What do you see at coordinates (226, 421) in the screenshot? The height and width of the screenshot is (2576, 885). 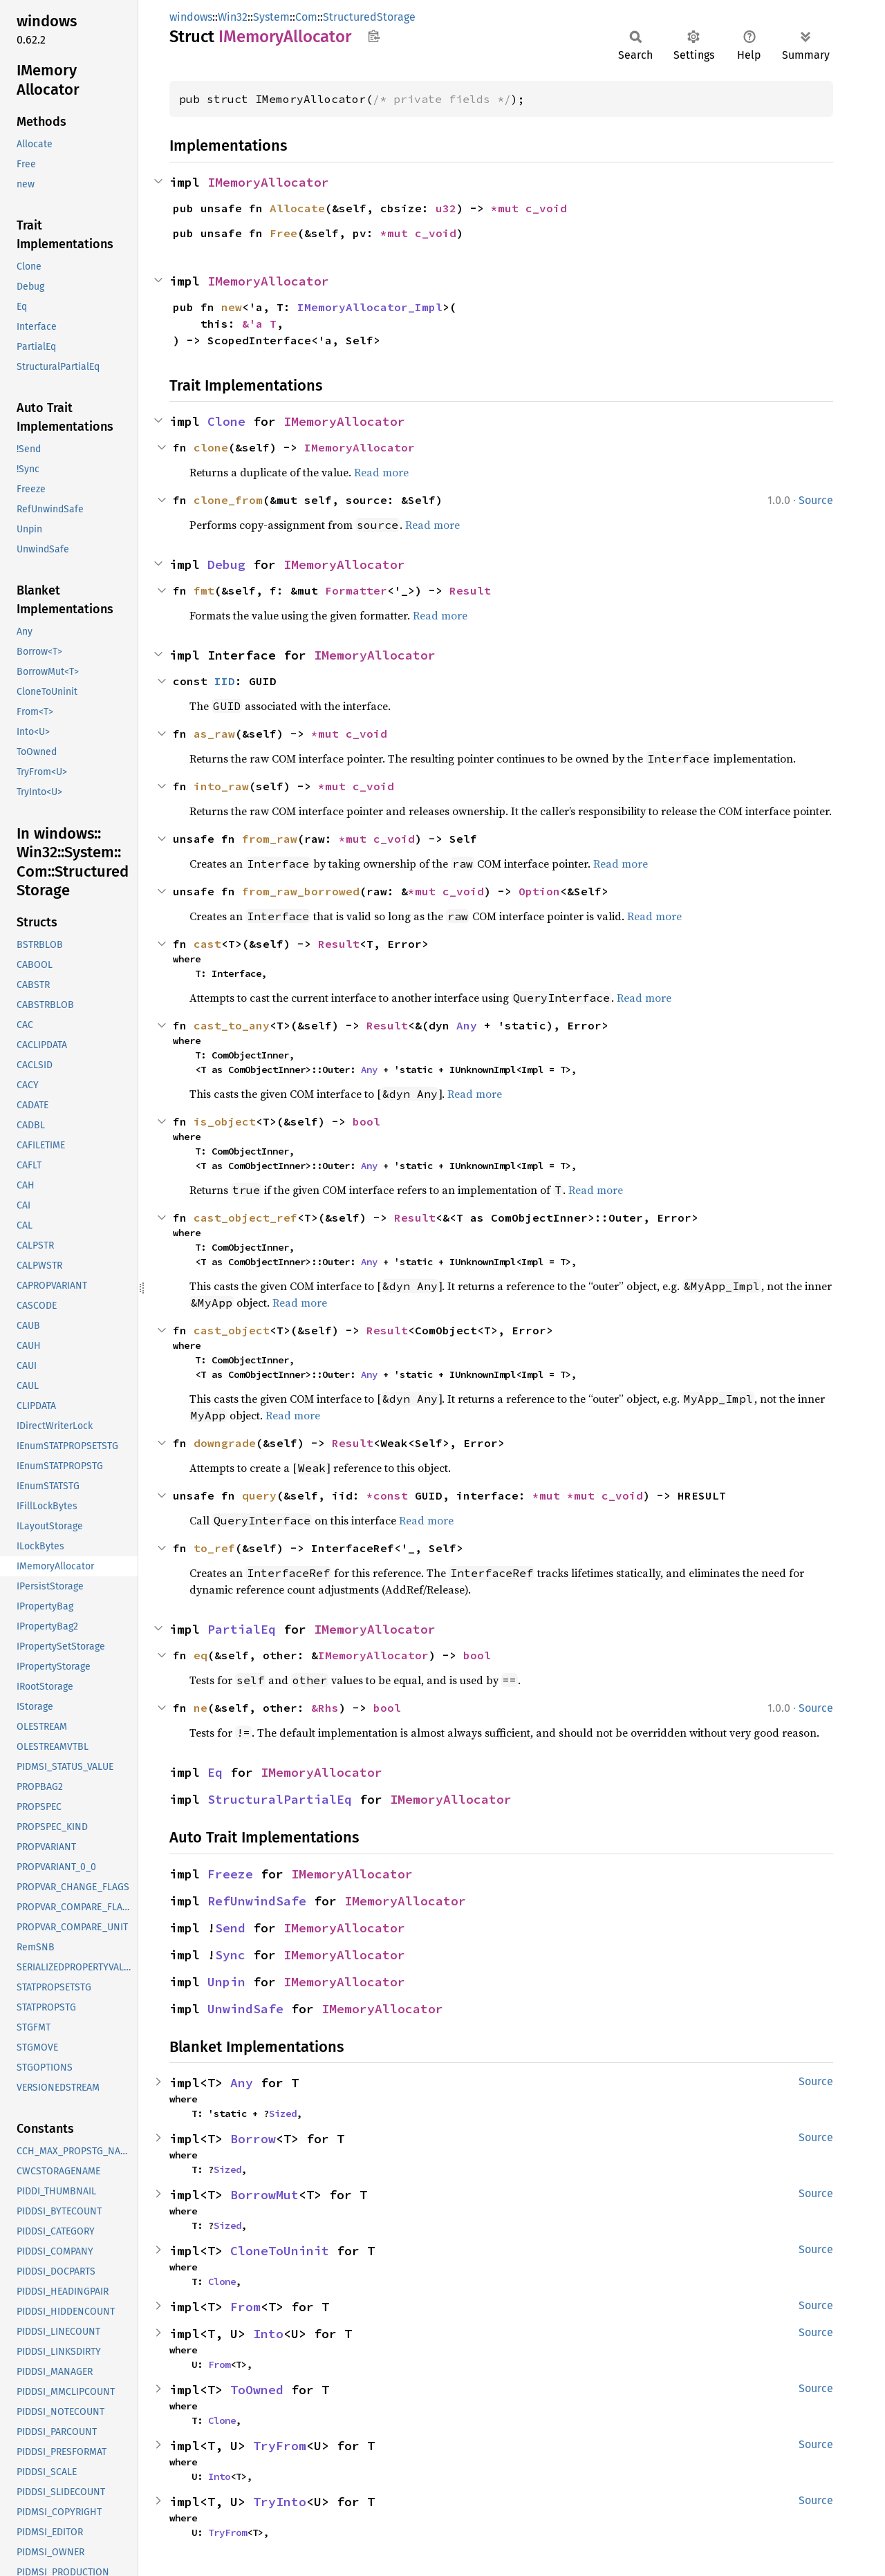 I see `Clone` at bounding box center [226, 421].